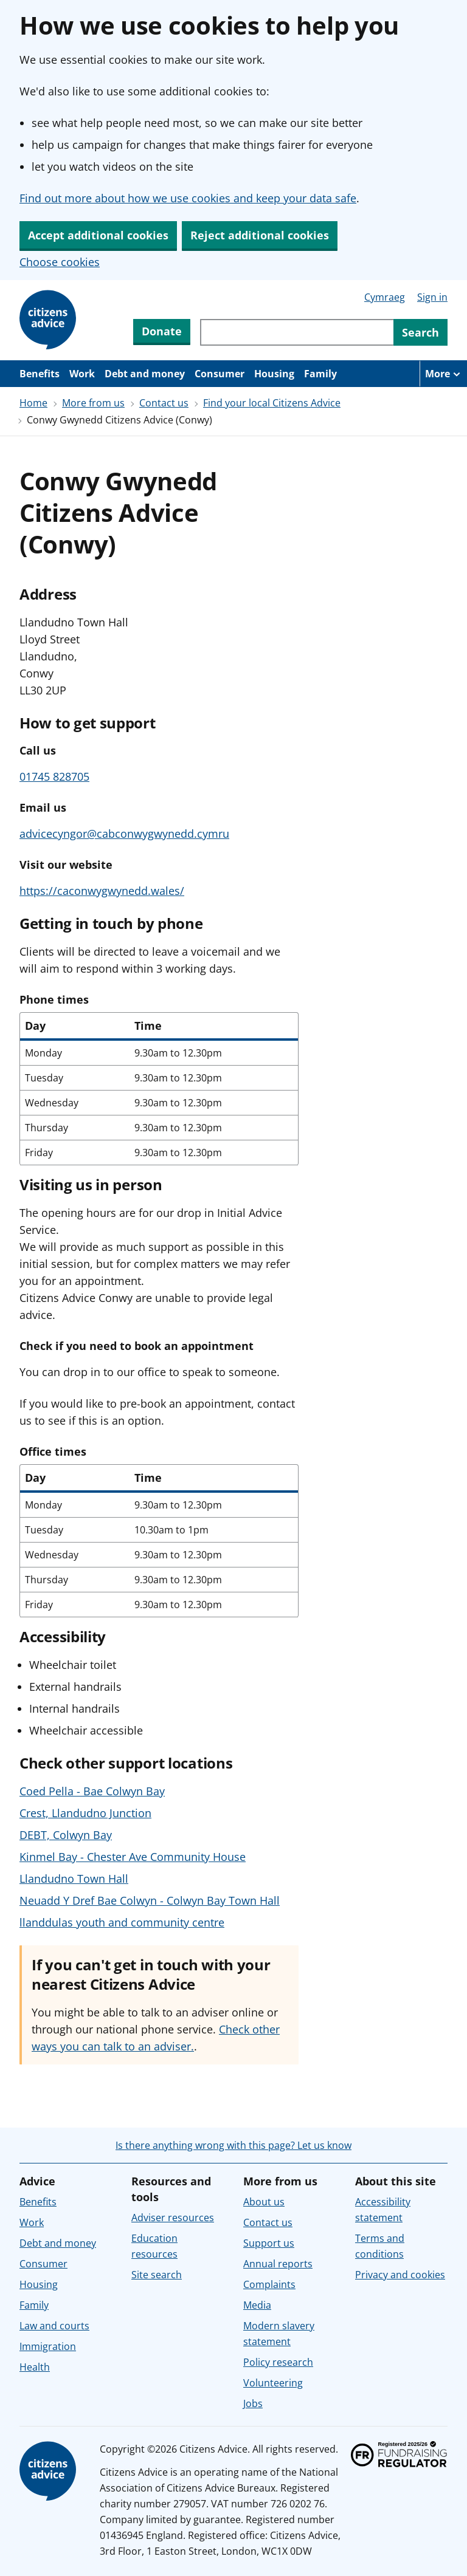 This screenshot has width=467, height=2576. What do you see at coordinates (121, 1922) in the screenshot?
I see `llanddulas youth and community centre` at bounding box center [121, 1922].